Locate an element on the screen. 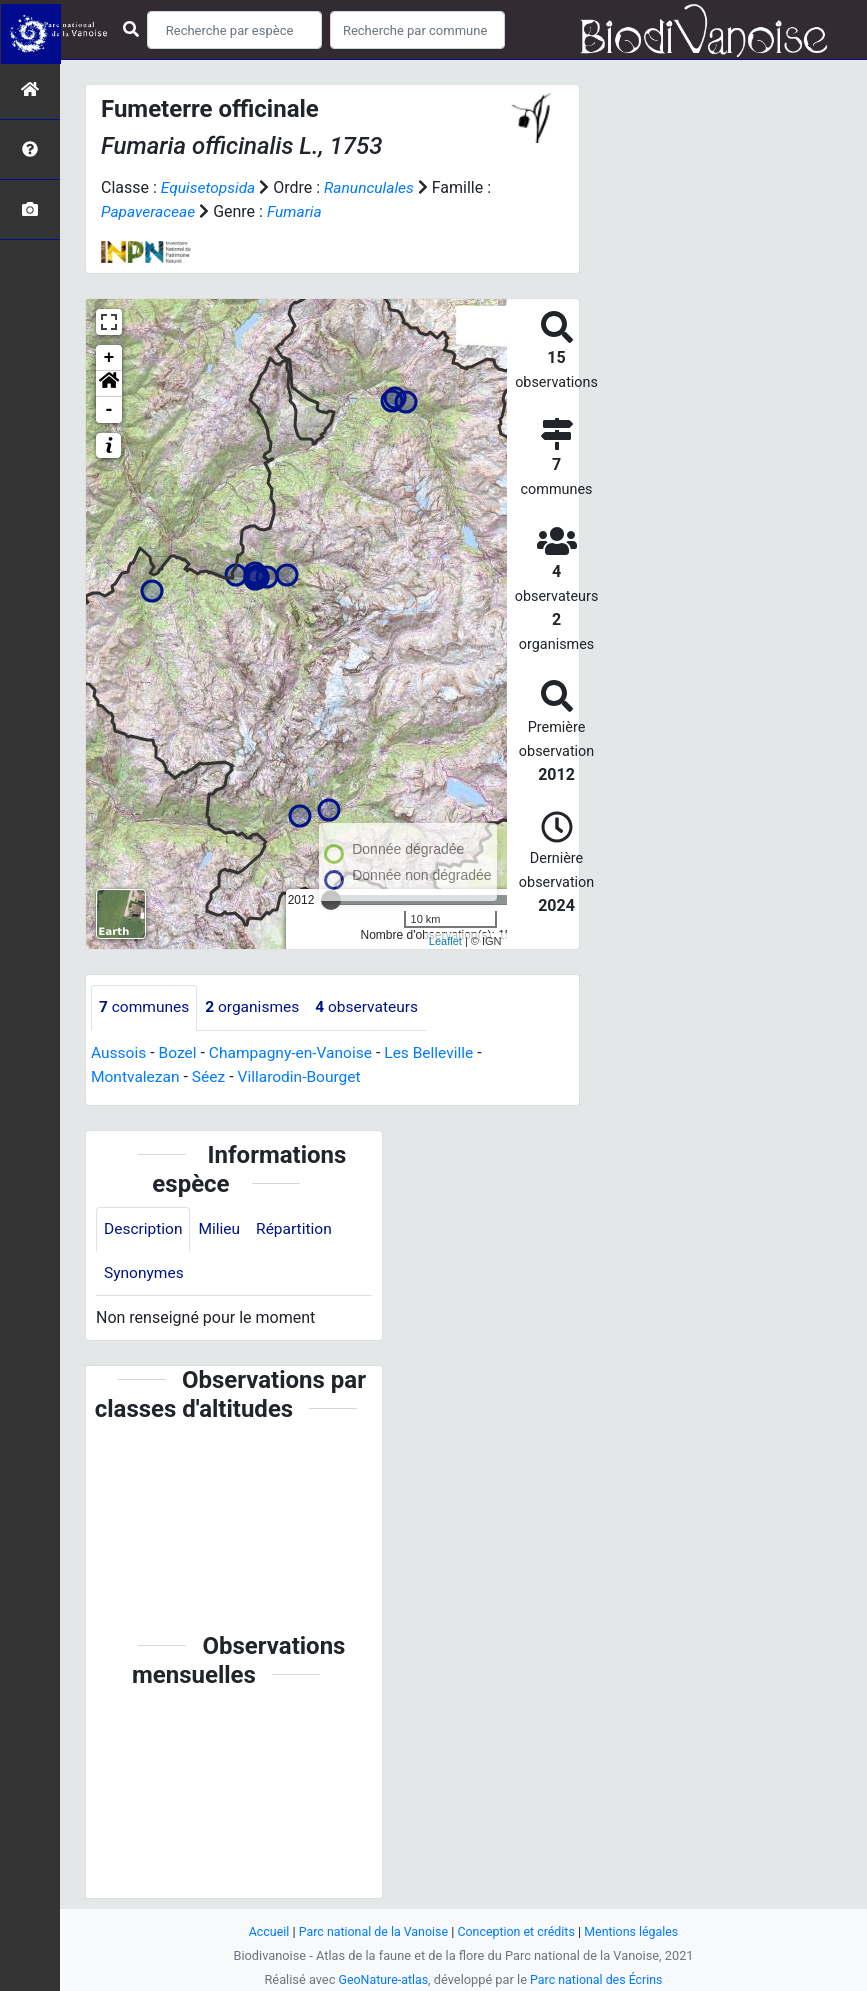 The height and width of the screenshot is (1991, 867). Milieu is located at coordinates (222, 1228).